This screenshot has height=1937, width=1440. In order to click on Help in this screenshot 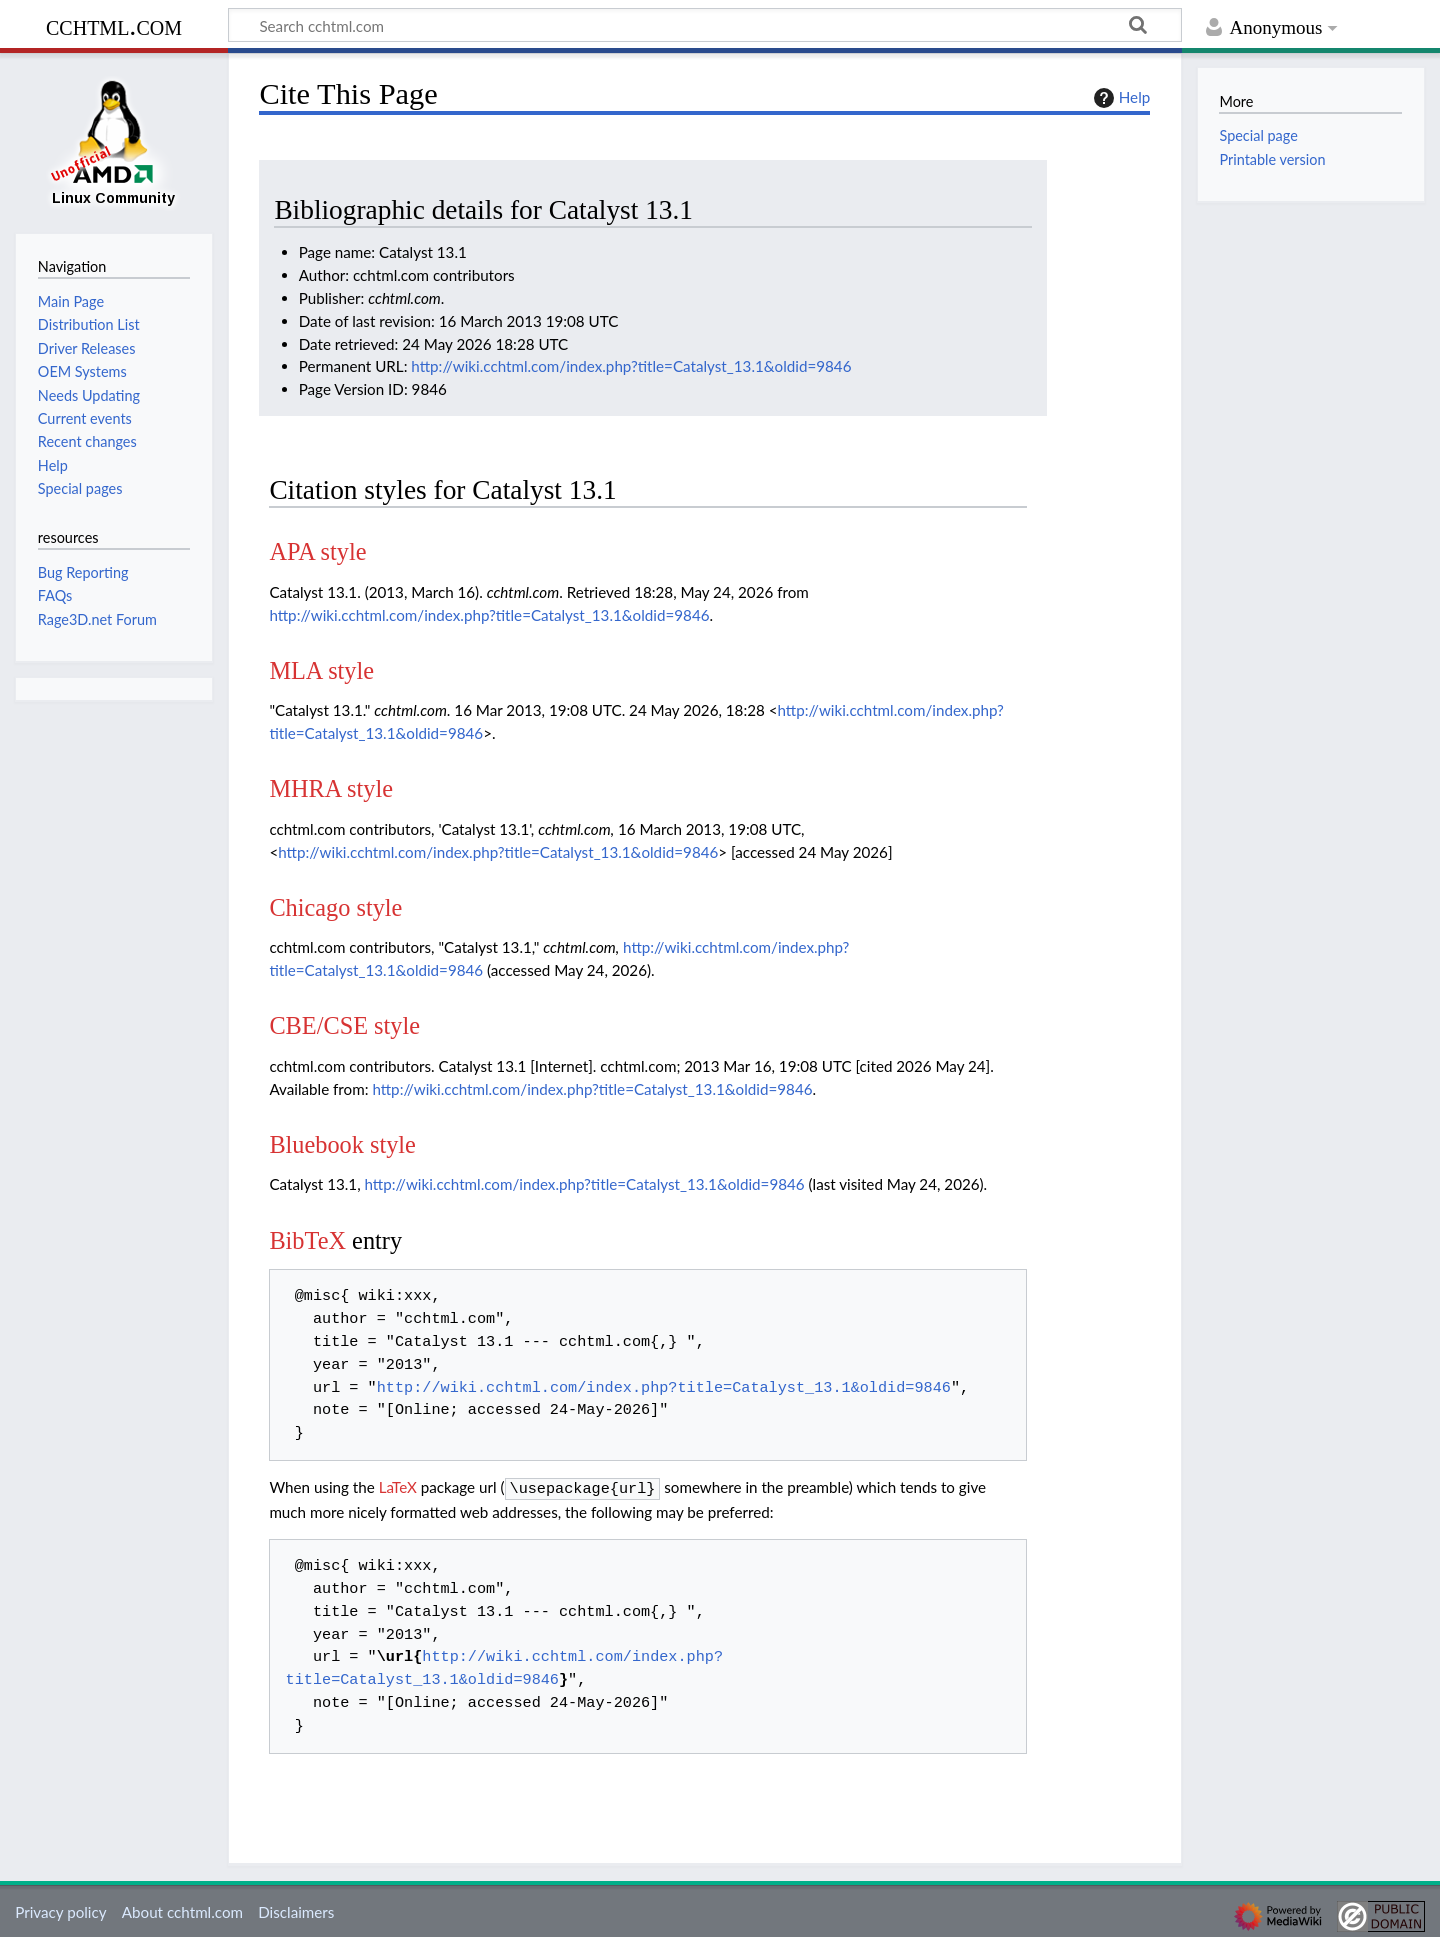, I will do `click(1119, 98)`.